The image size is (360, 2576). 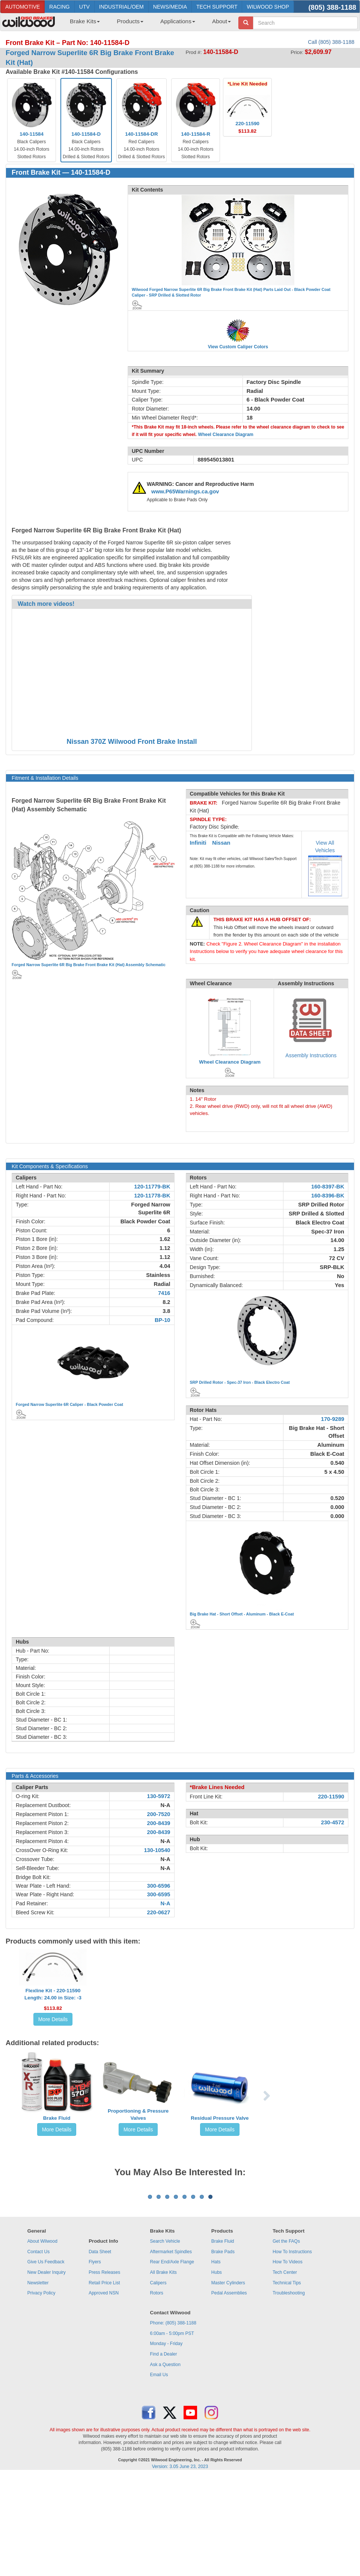 What do you see at coordinates (332, 1419) in the screenshot?
I see `170-9289` at bounding box center [332, 1419].